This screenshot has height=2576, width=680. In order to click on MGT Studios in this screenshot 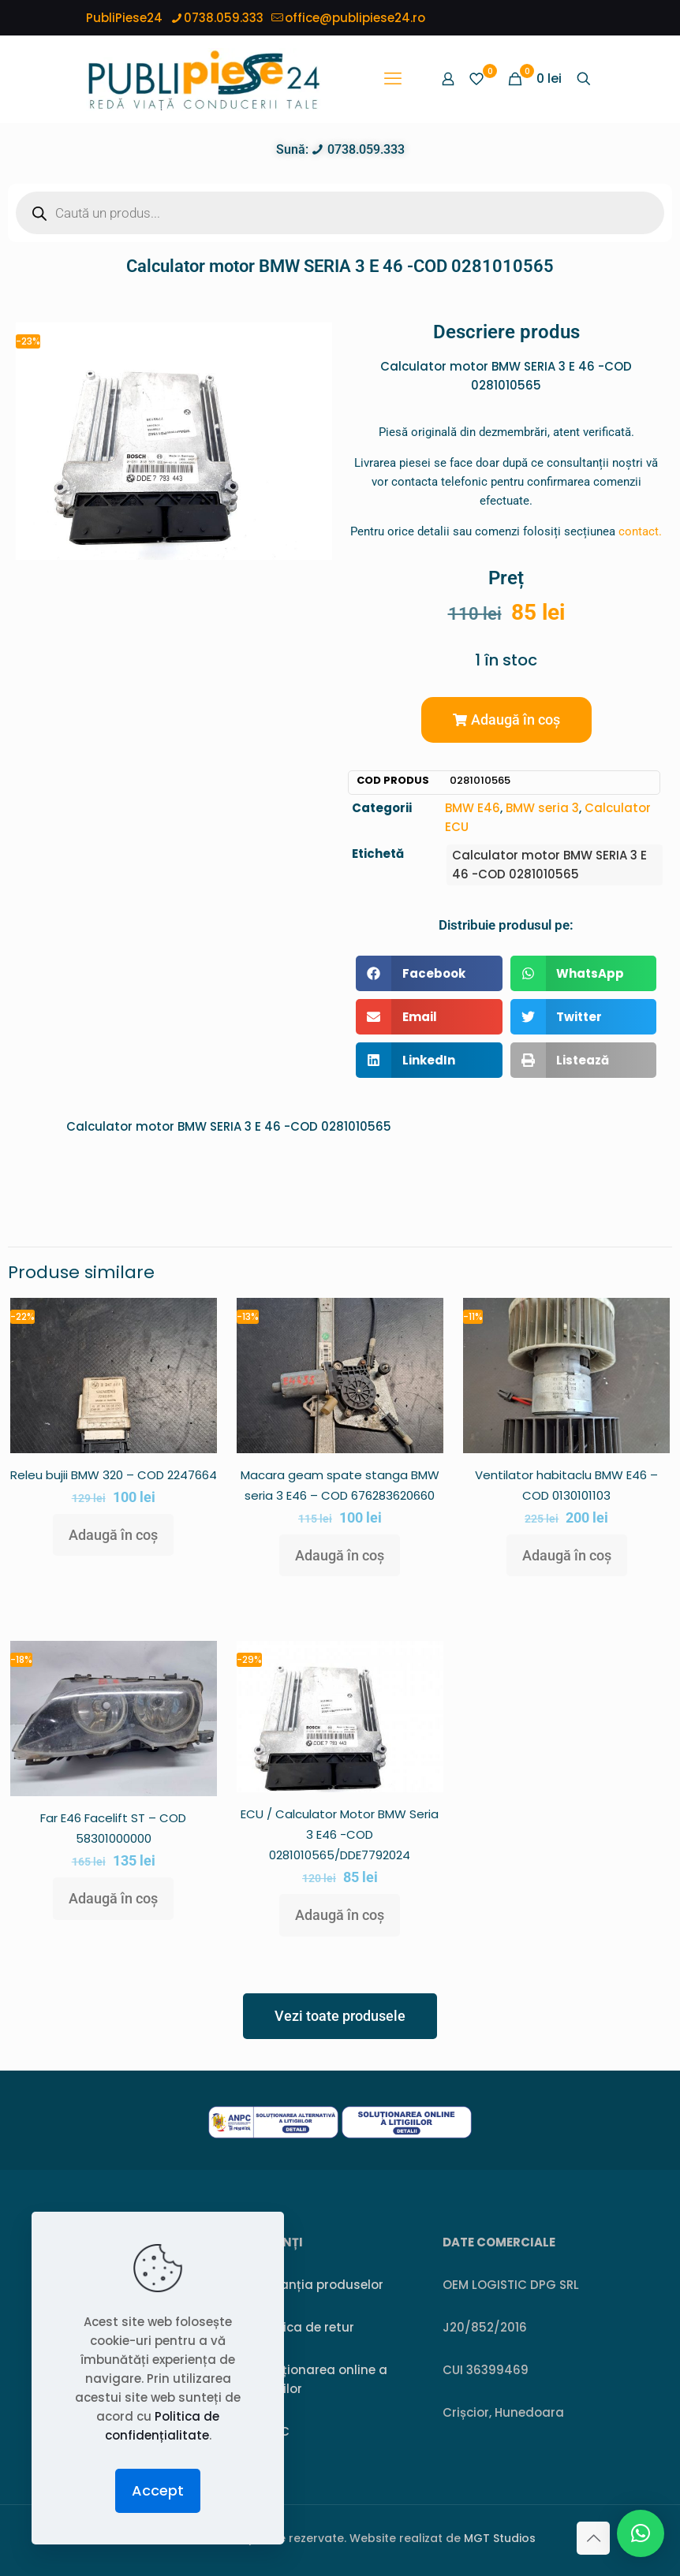, I will do `click(500, 2538)`.